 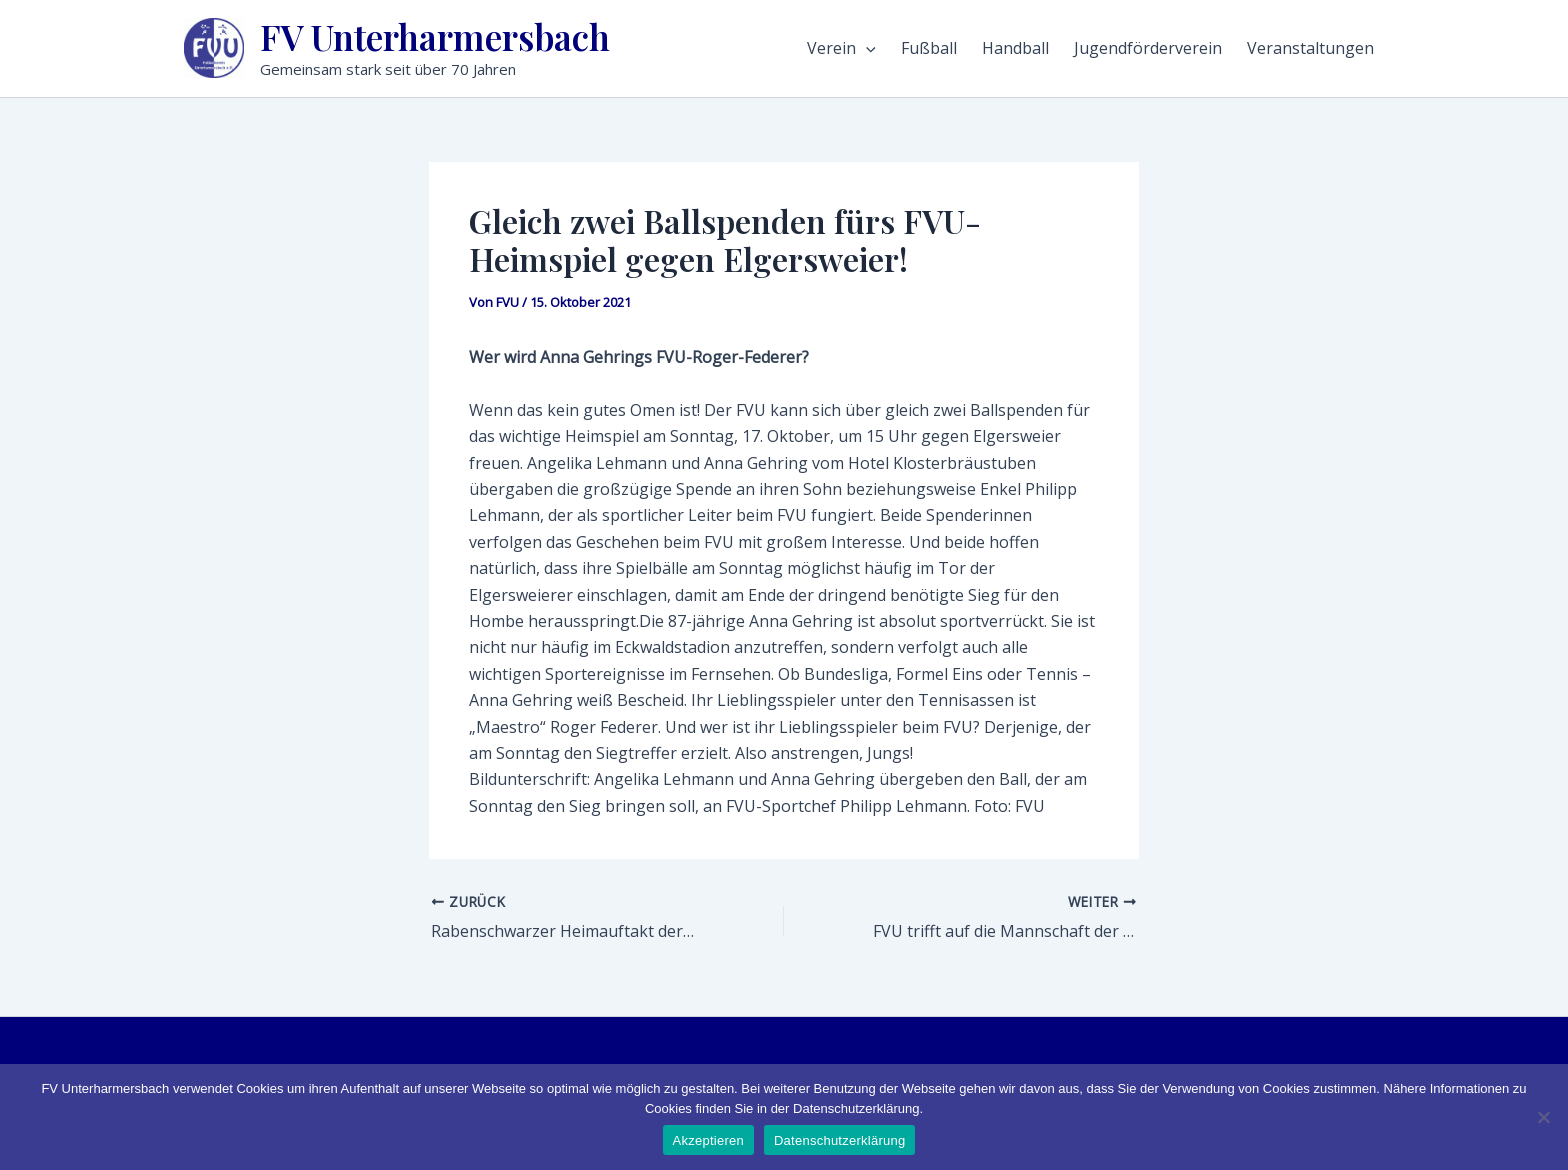 I want to click on Datenschutzerklärung, so click(x=839, y=1140).